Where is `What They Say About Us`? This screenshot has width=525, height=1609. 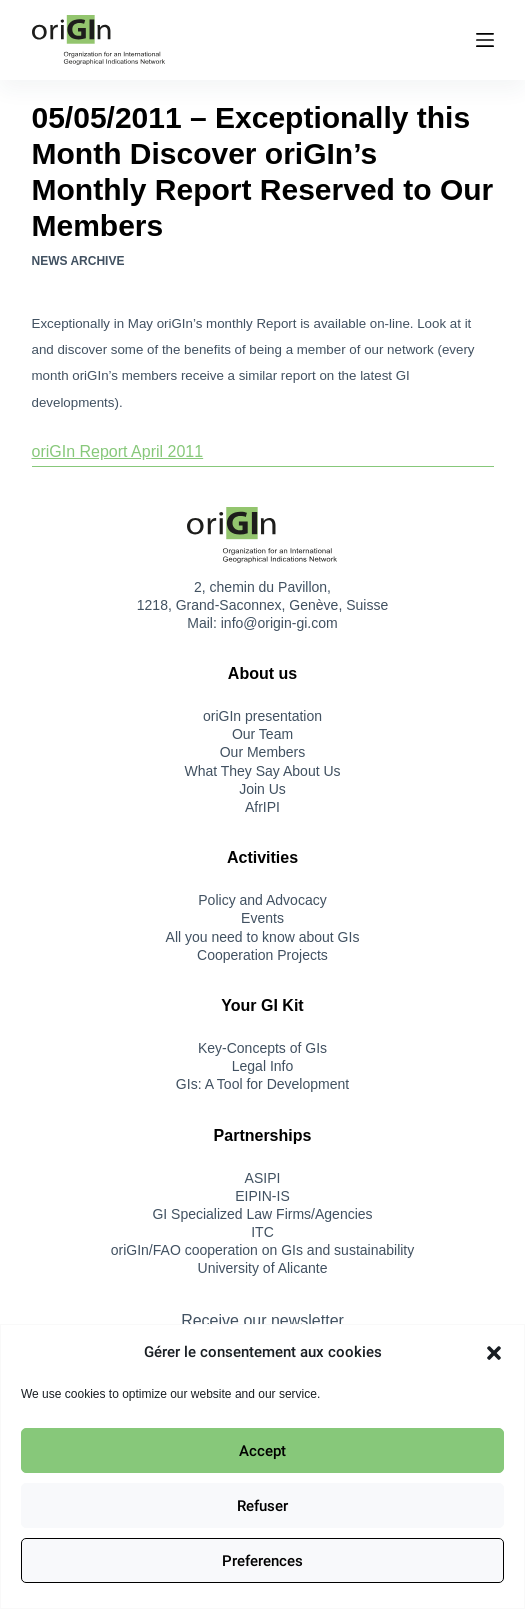 What They Say About Us is located at coordinates (262, 771).